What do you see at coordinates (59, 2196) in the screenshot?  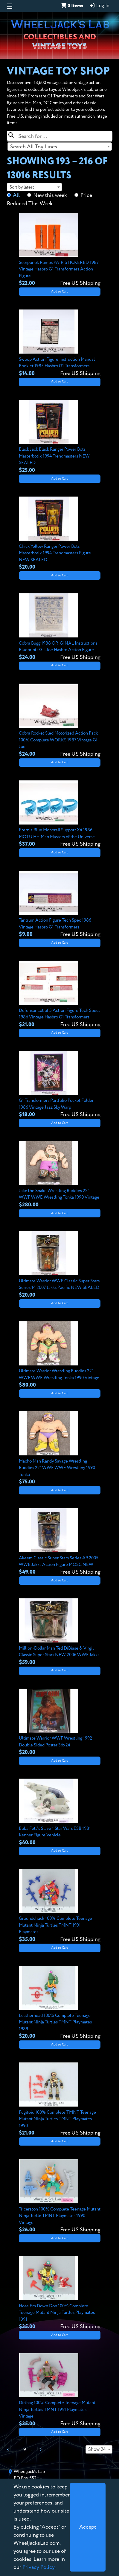 I see `[View details for Triceraton 100% Complete Teenage Mutant Ninja Turtle TMNT Playmates 1990 Vintage]` at bounding box center [59, 2196].